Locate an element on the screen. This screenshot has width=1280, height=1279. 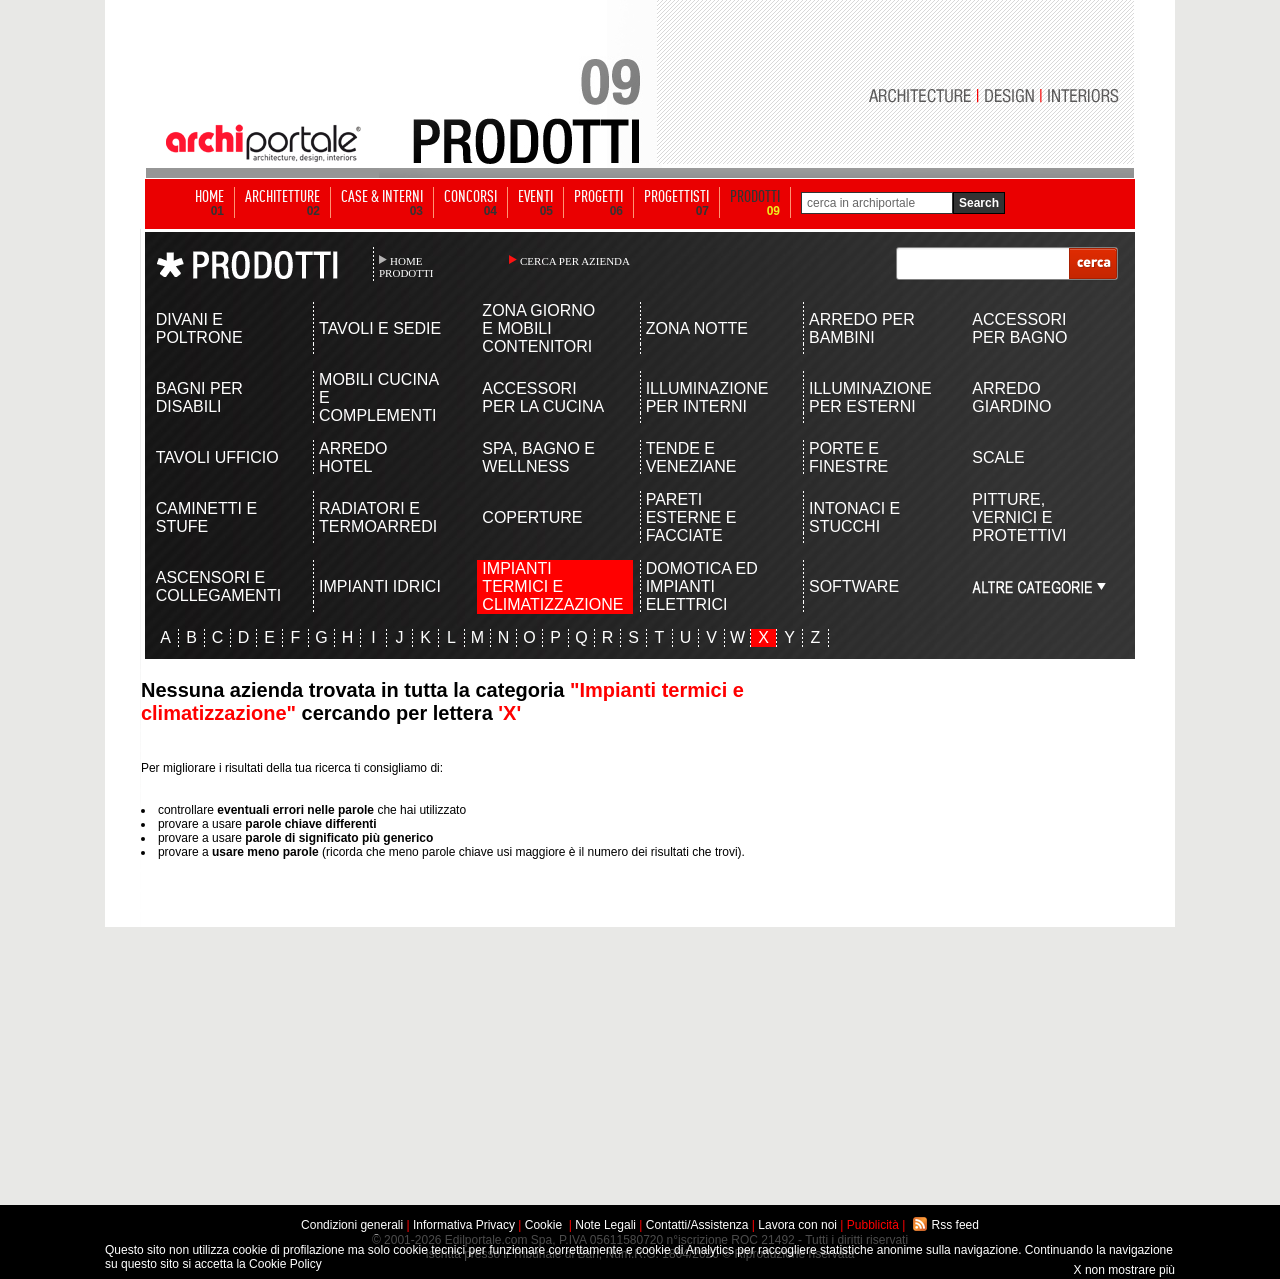
BAGNI PER DISABILI is located at coordinates (199, 397).